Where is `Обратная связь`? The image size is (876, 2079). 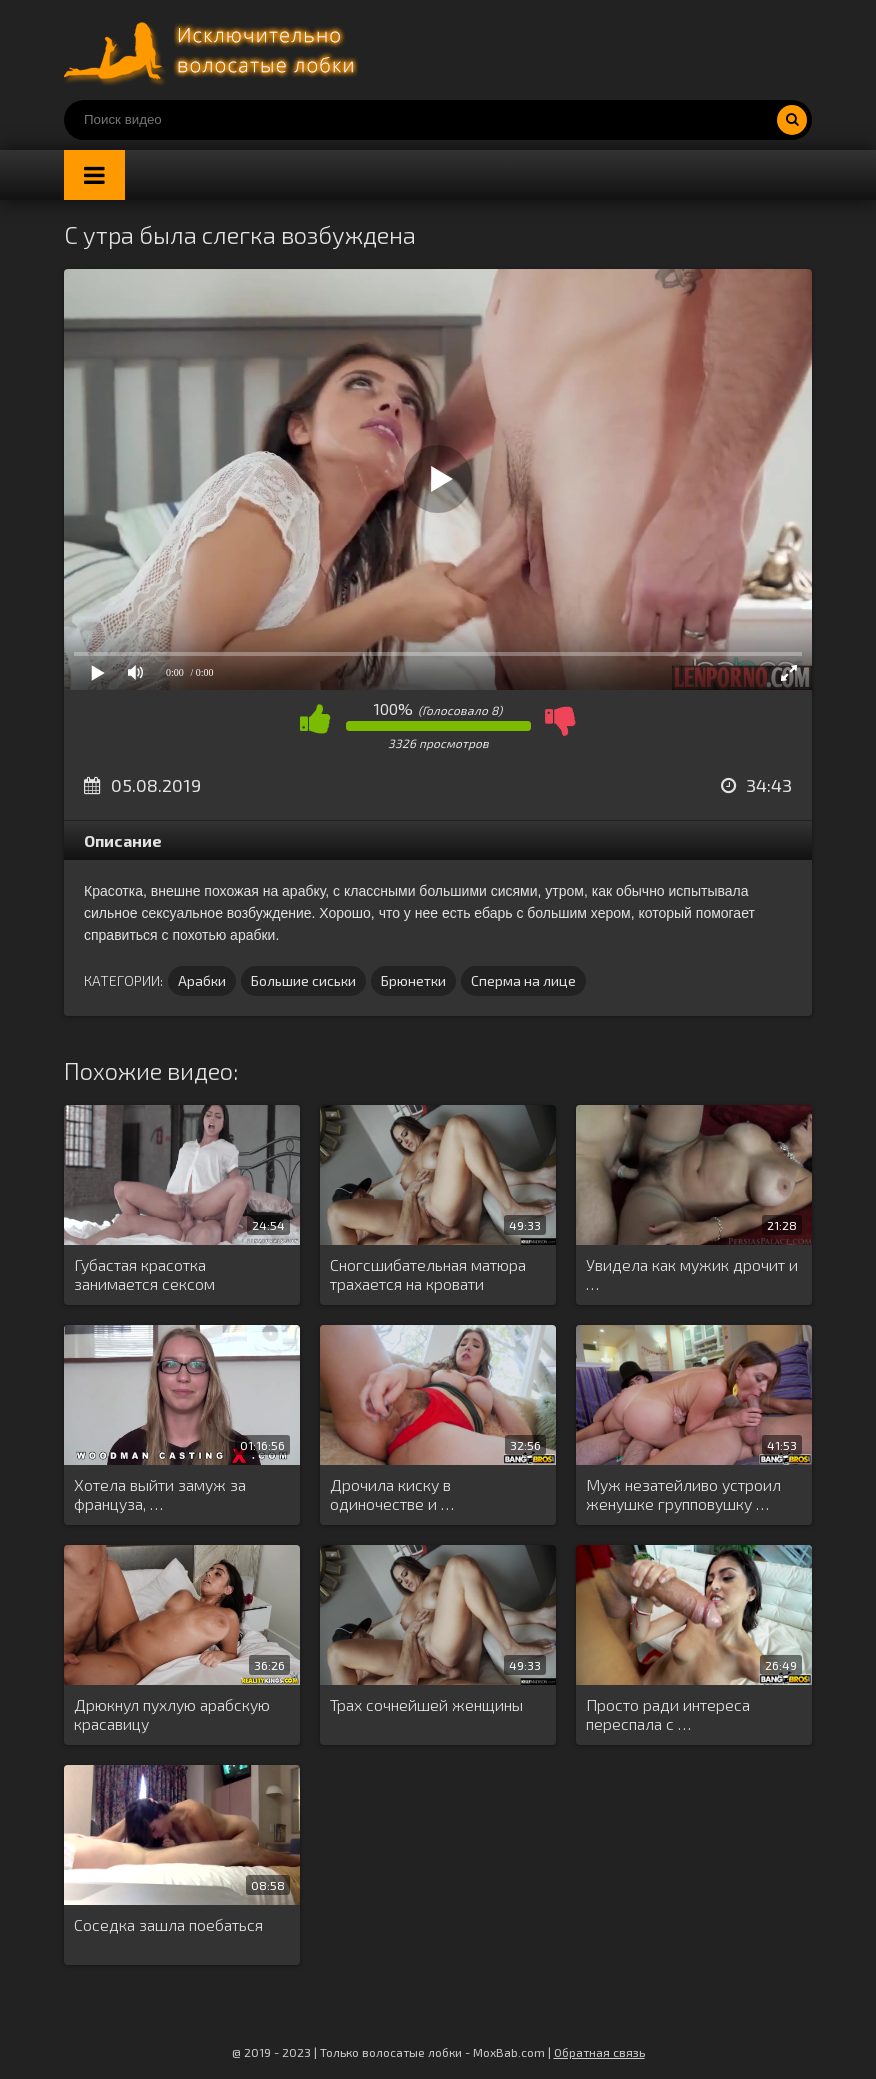
Обратная связь is located at coordinates (599, 2052).